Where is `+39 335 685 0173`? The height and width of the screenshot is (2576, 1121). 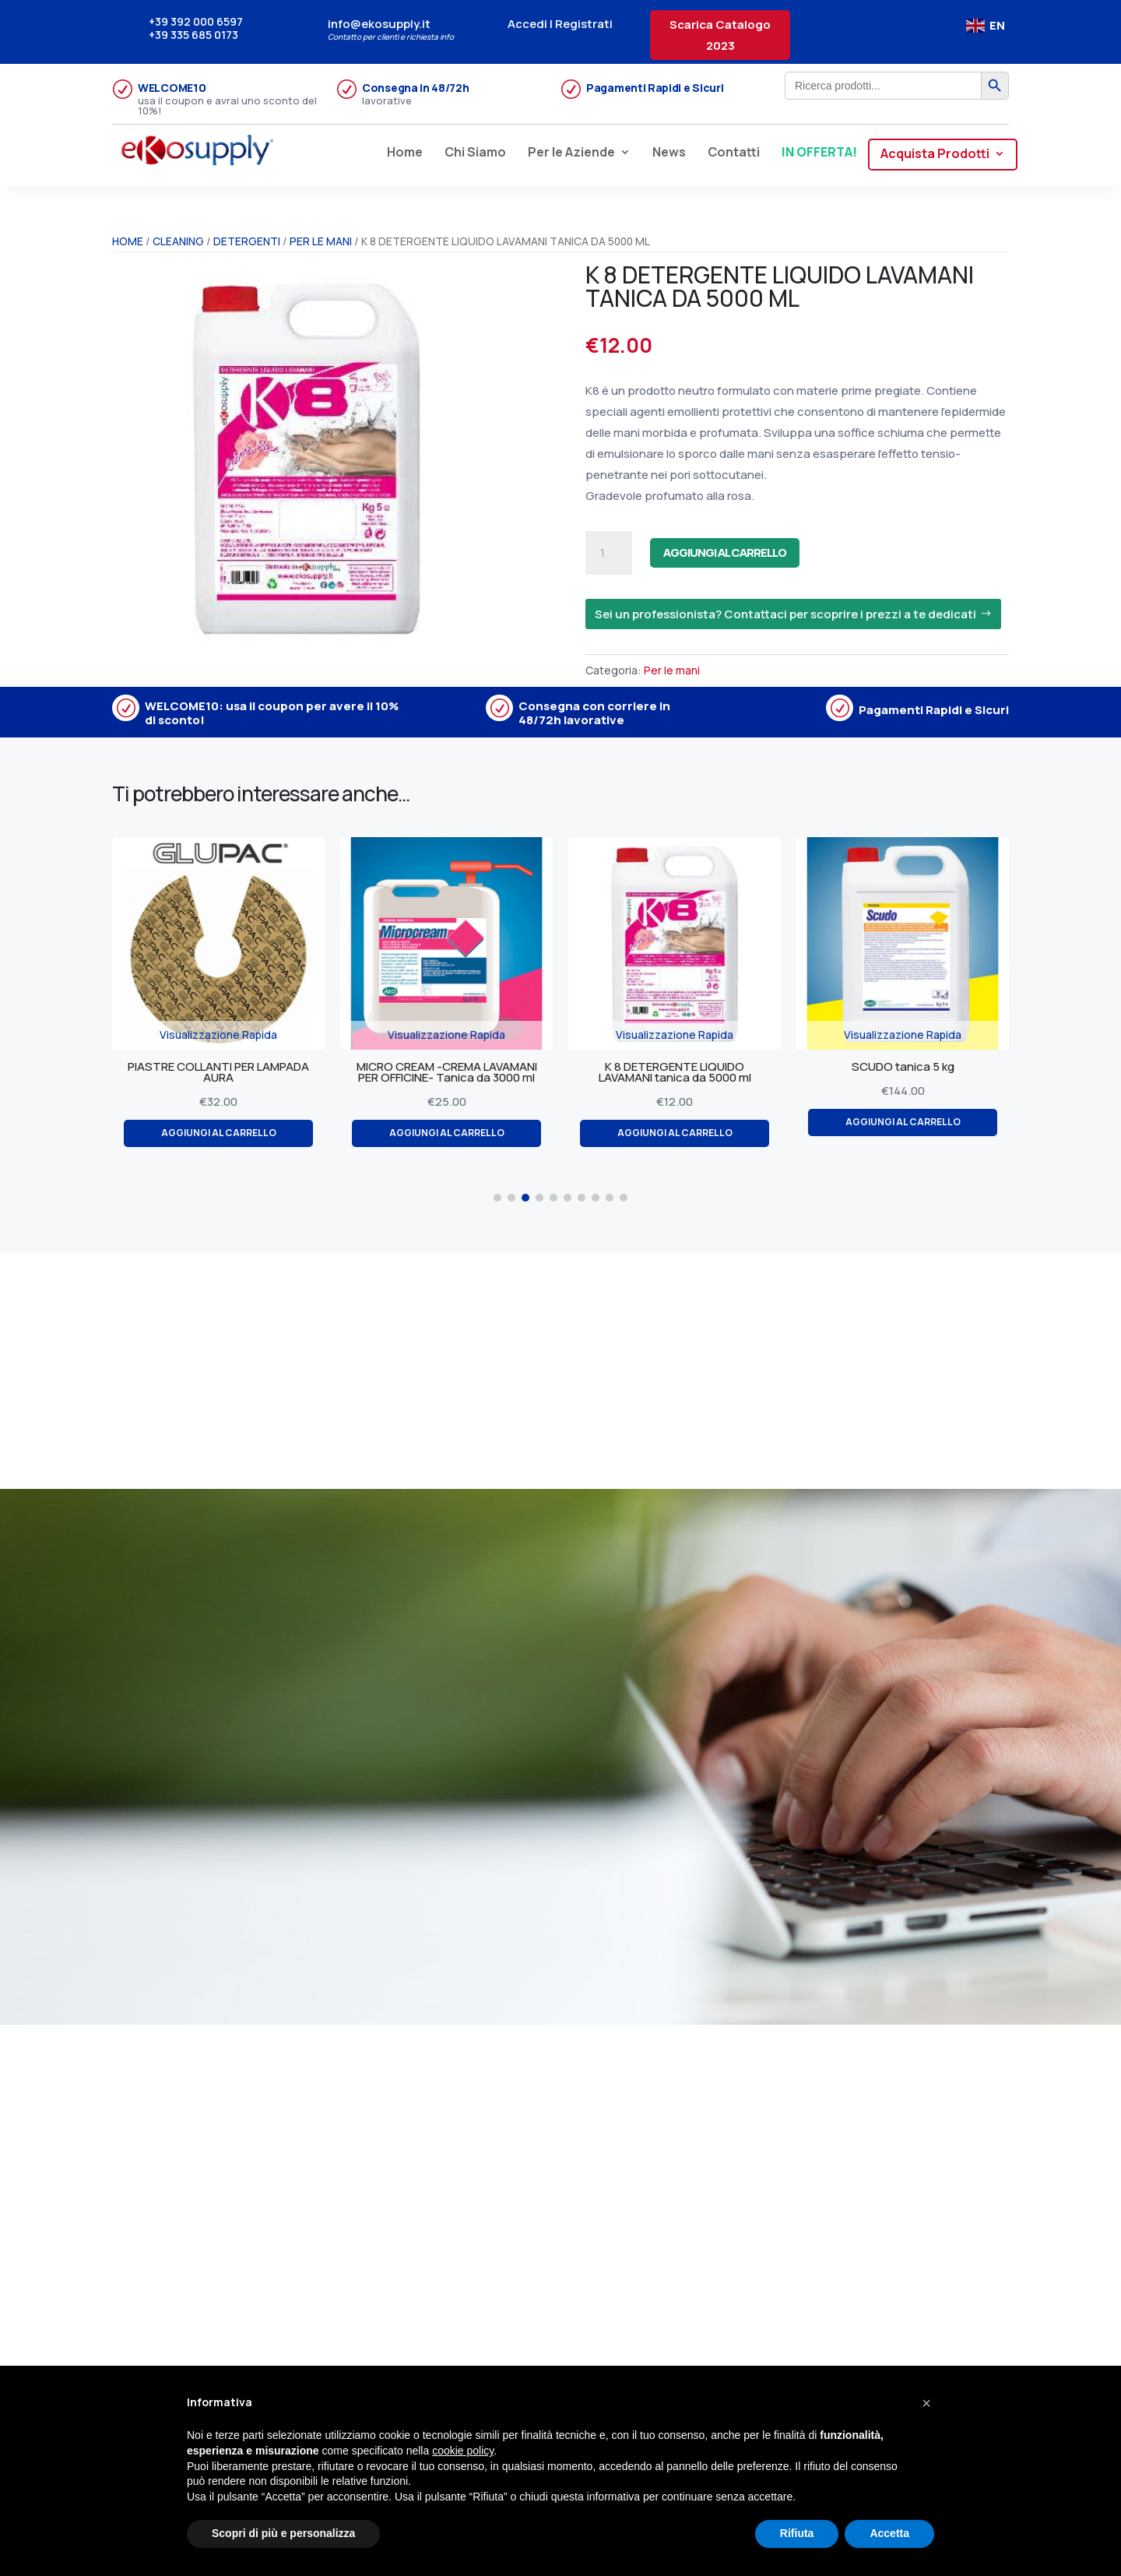 +39 335 685 0173 is located at coordinates (193, 34).